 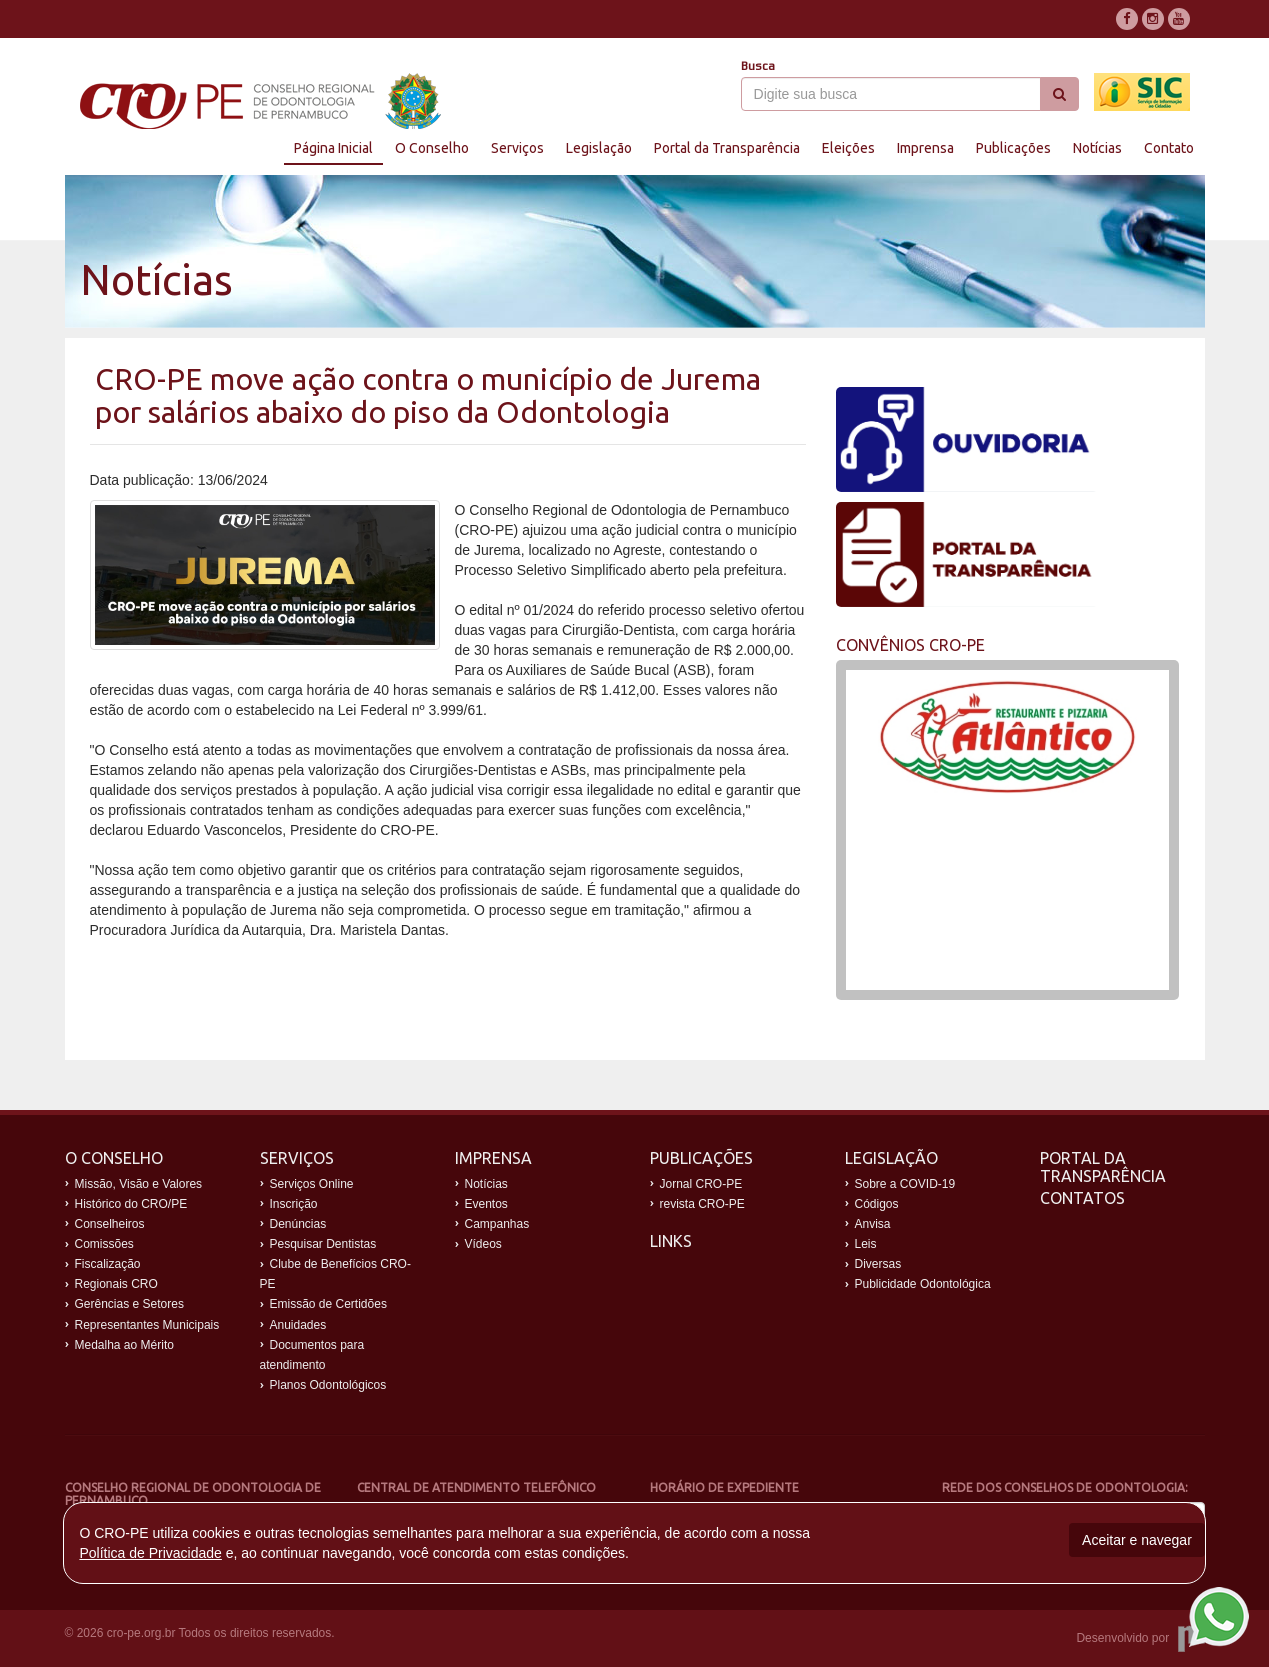 What do you see at coordinates (873, 1224) in the screenshot?
I see `Anvisa` at bounding box center [873, 1224].